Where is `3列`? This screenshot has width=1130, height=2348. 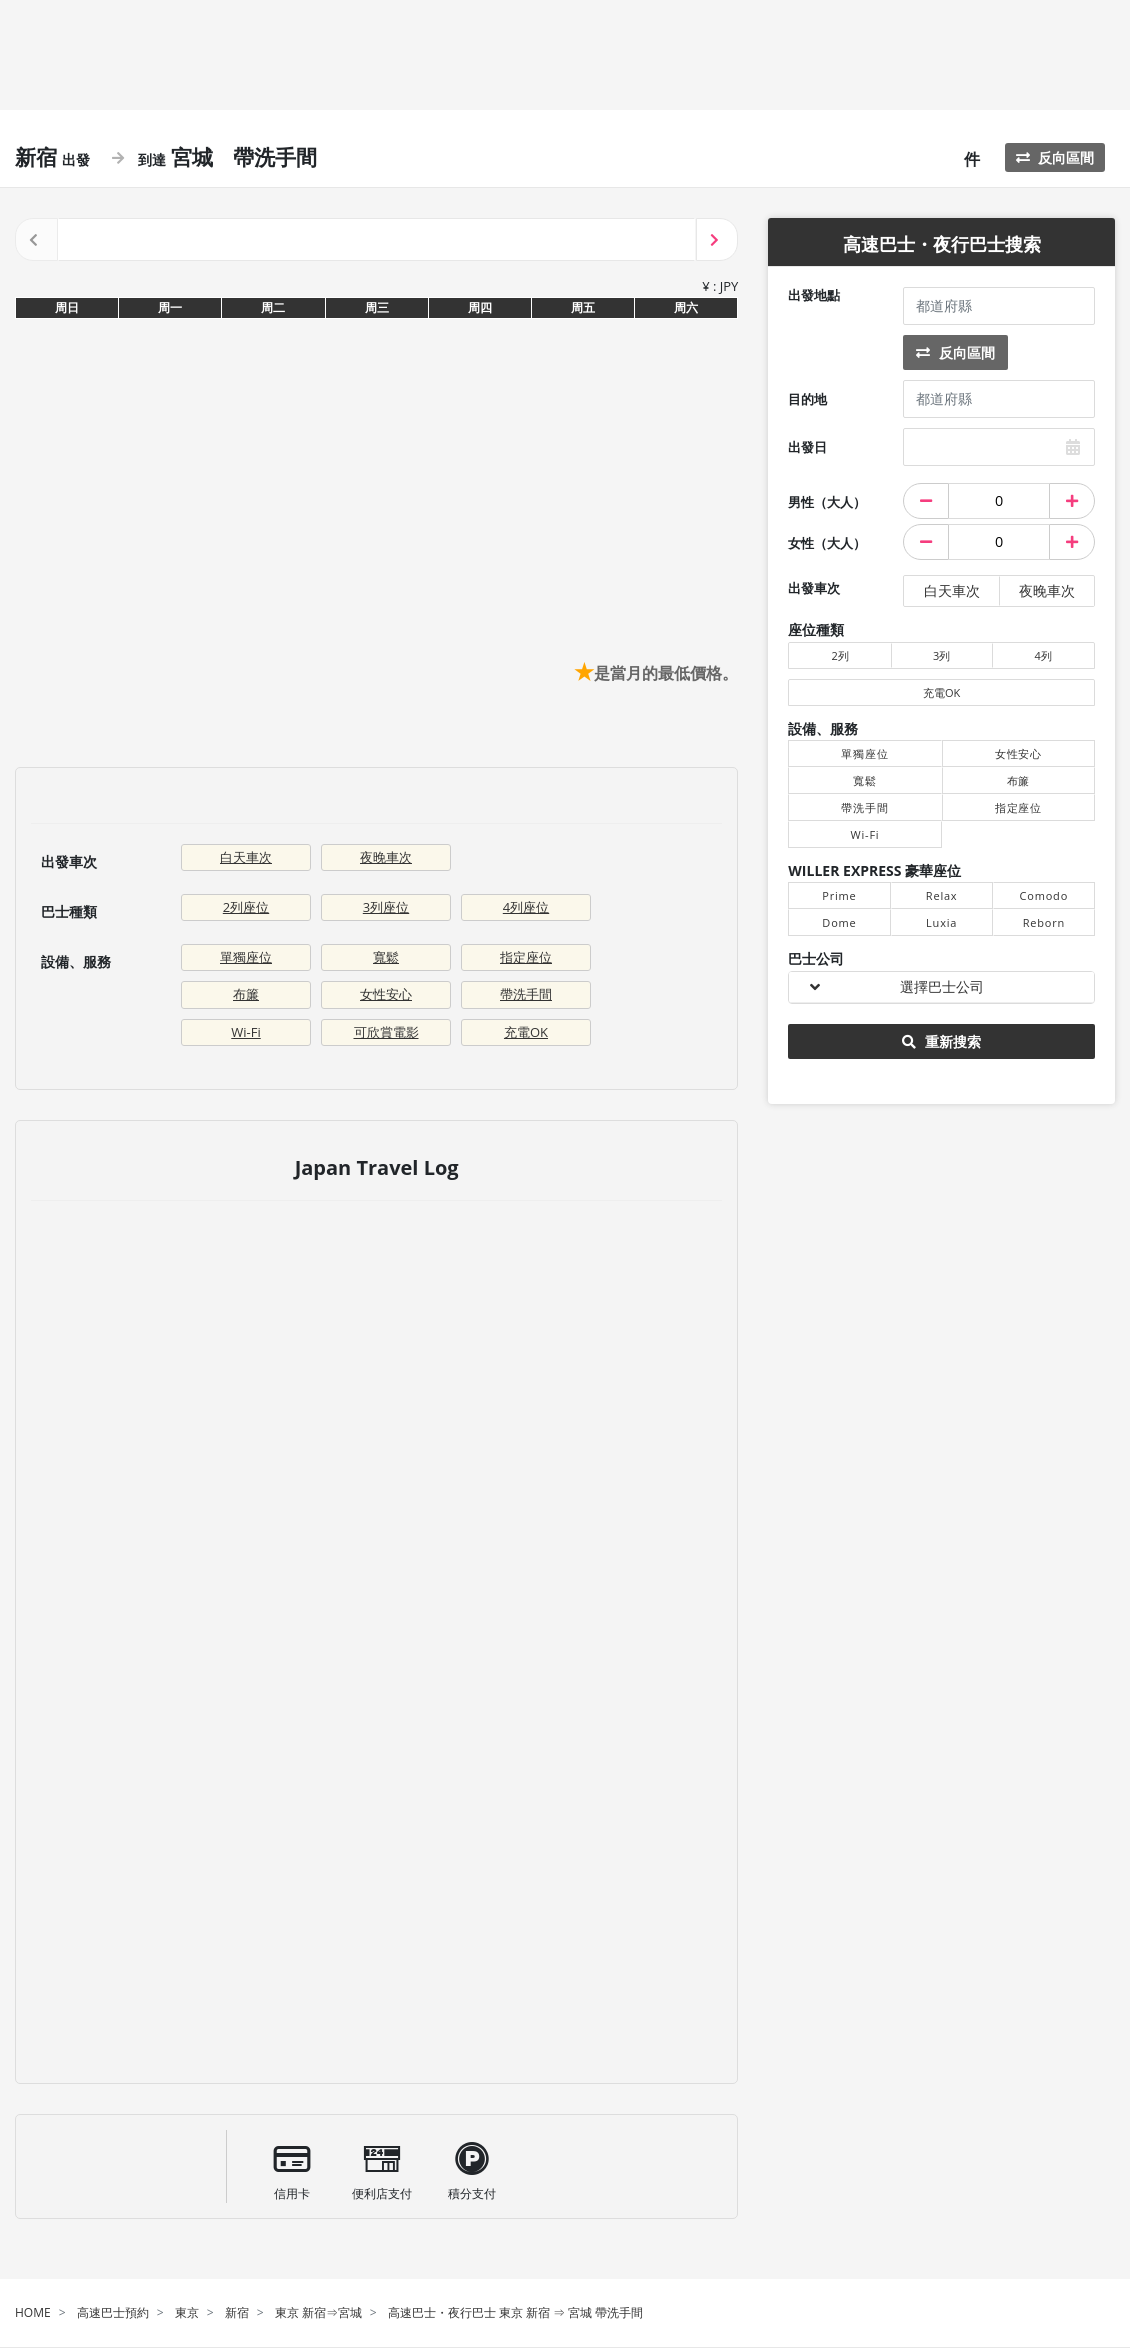
3列 is located at coordinates (941, 655).